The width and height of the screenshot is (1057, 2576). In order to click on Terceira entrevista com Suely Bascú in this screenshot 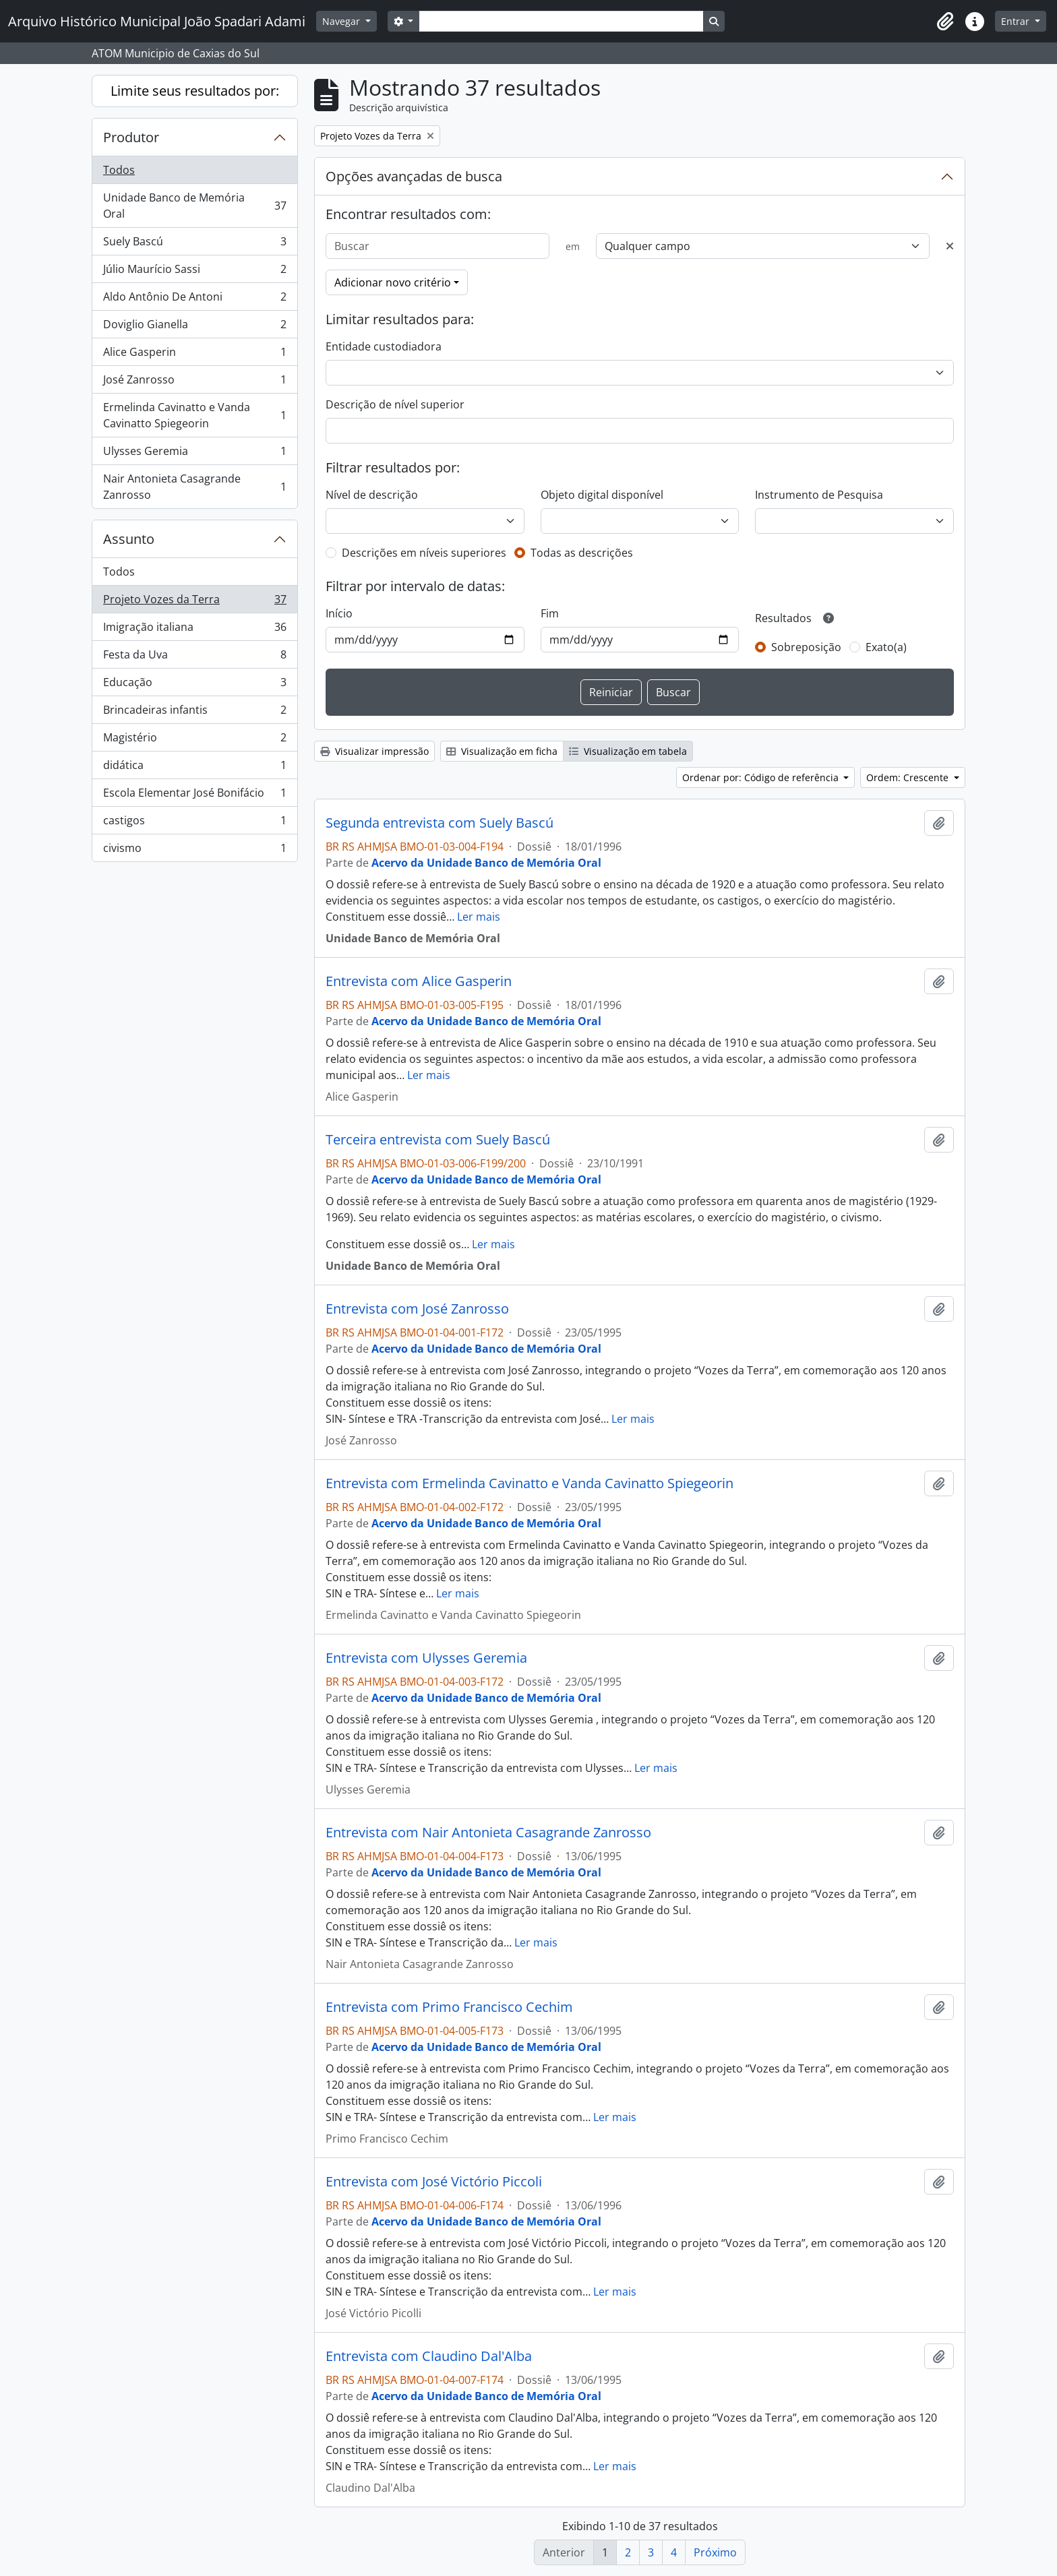, I will do `click(438, 1140)`.